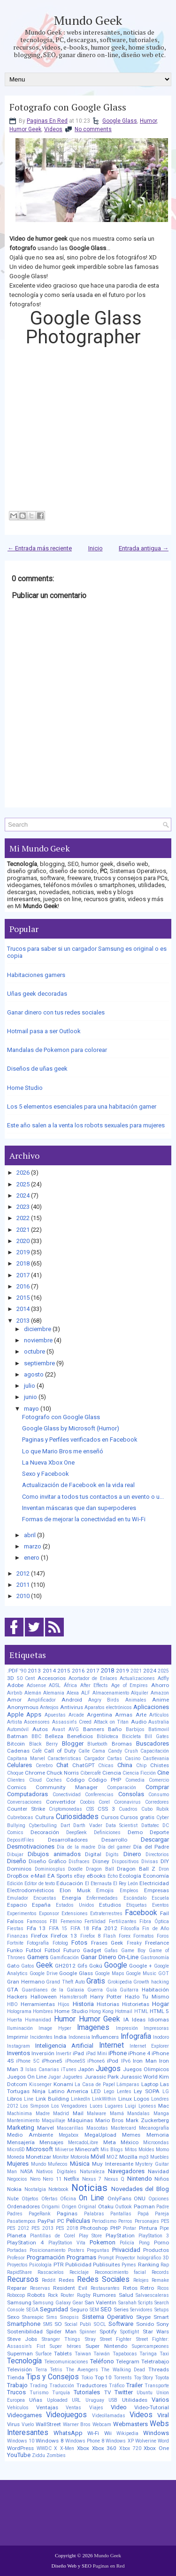 This screenshot has width=176, height=2576. I want to click on X-Men, so click(67, 2448).